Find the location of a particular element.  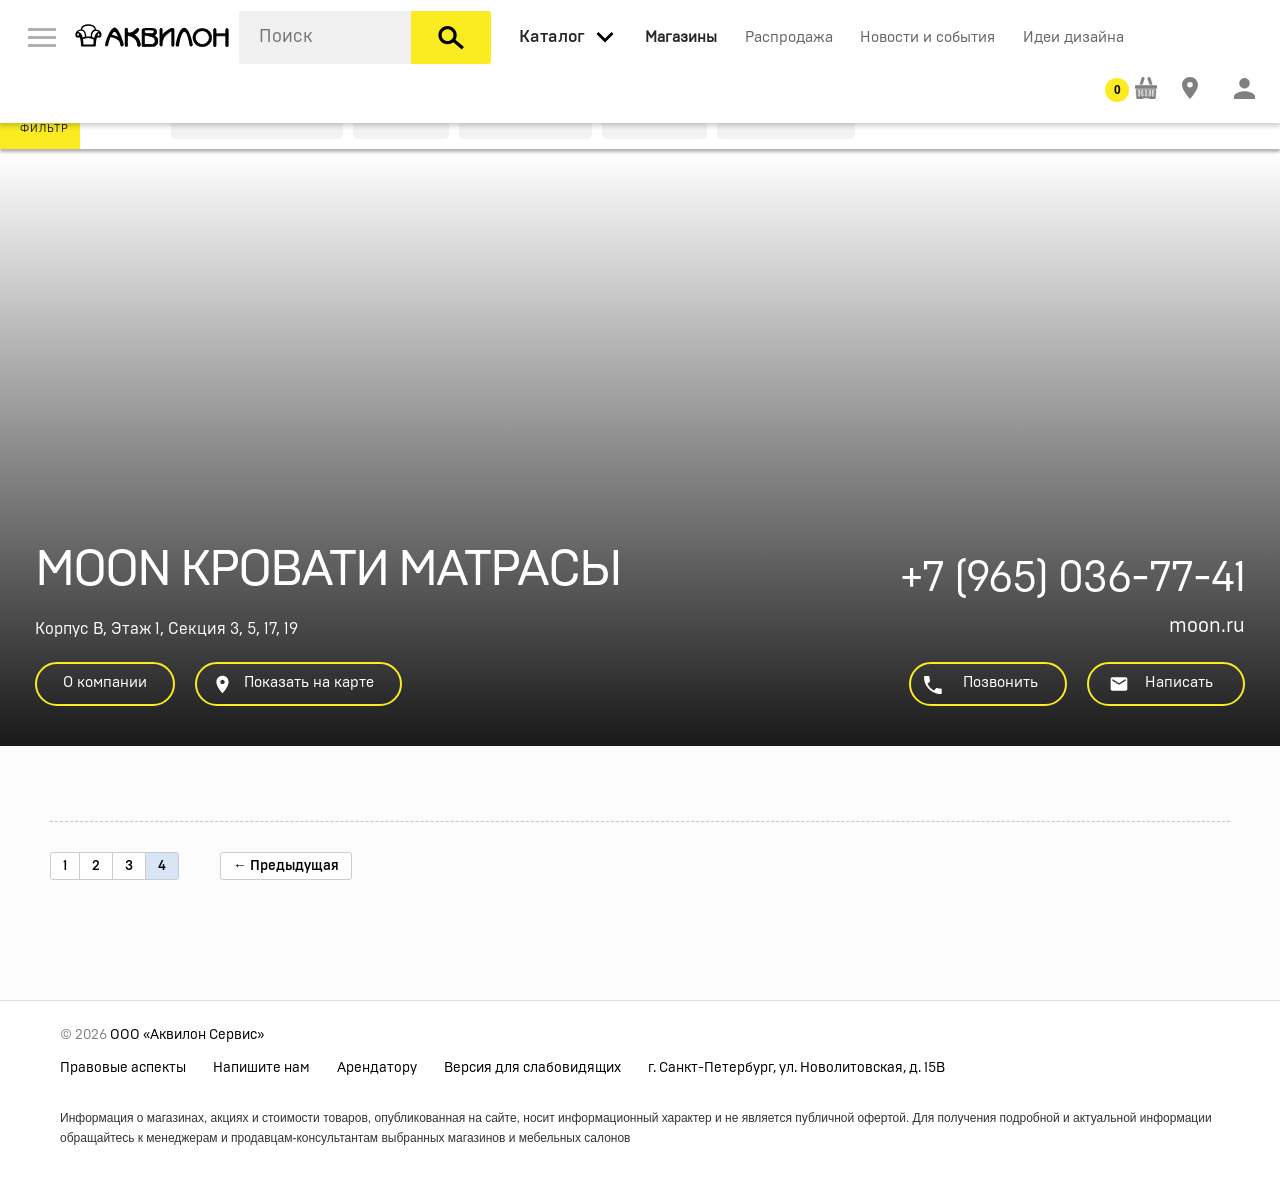

Магазины is located at coordinates (681, 37).